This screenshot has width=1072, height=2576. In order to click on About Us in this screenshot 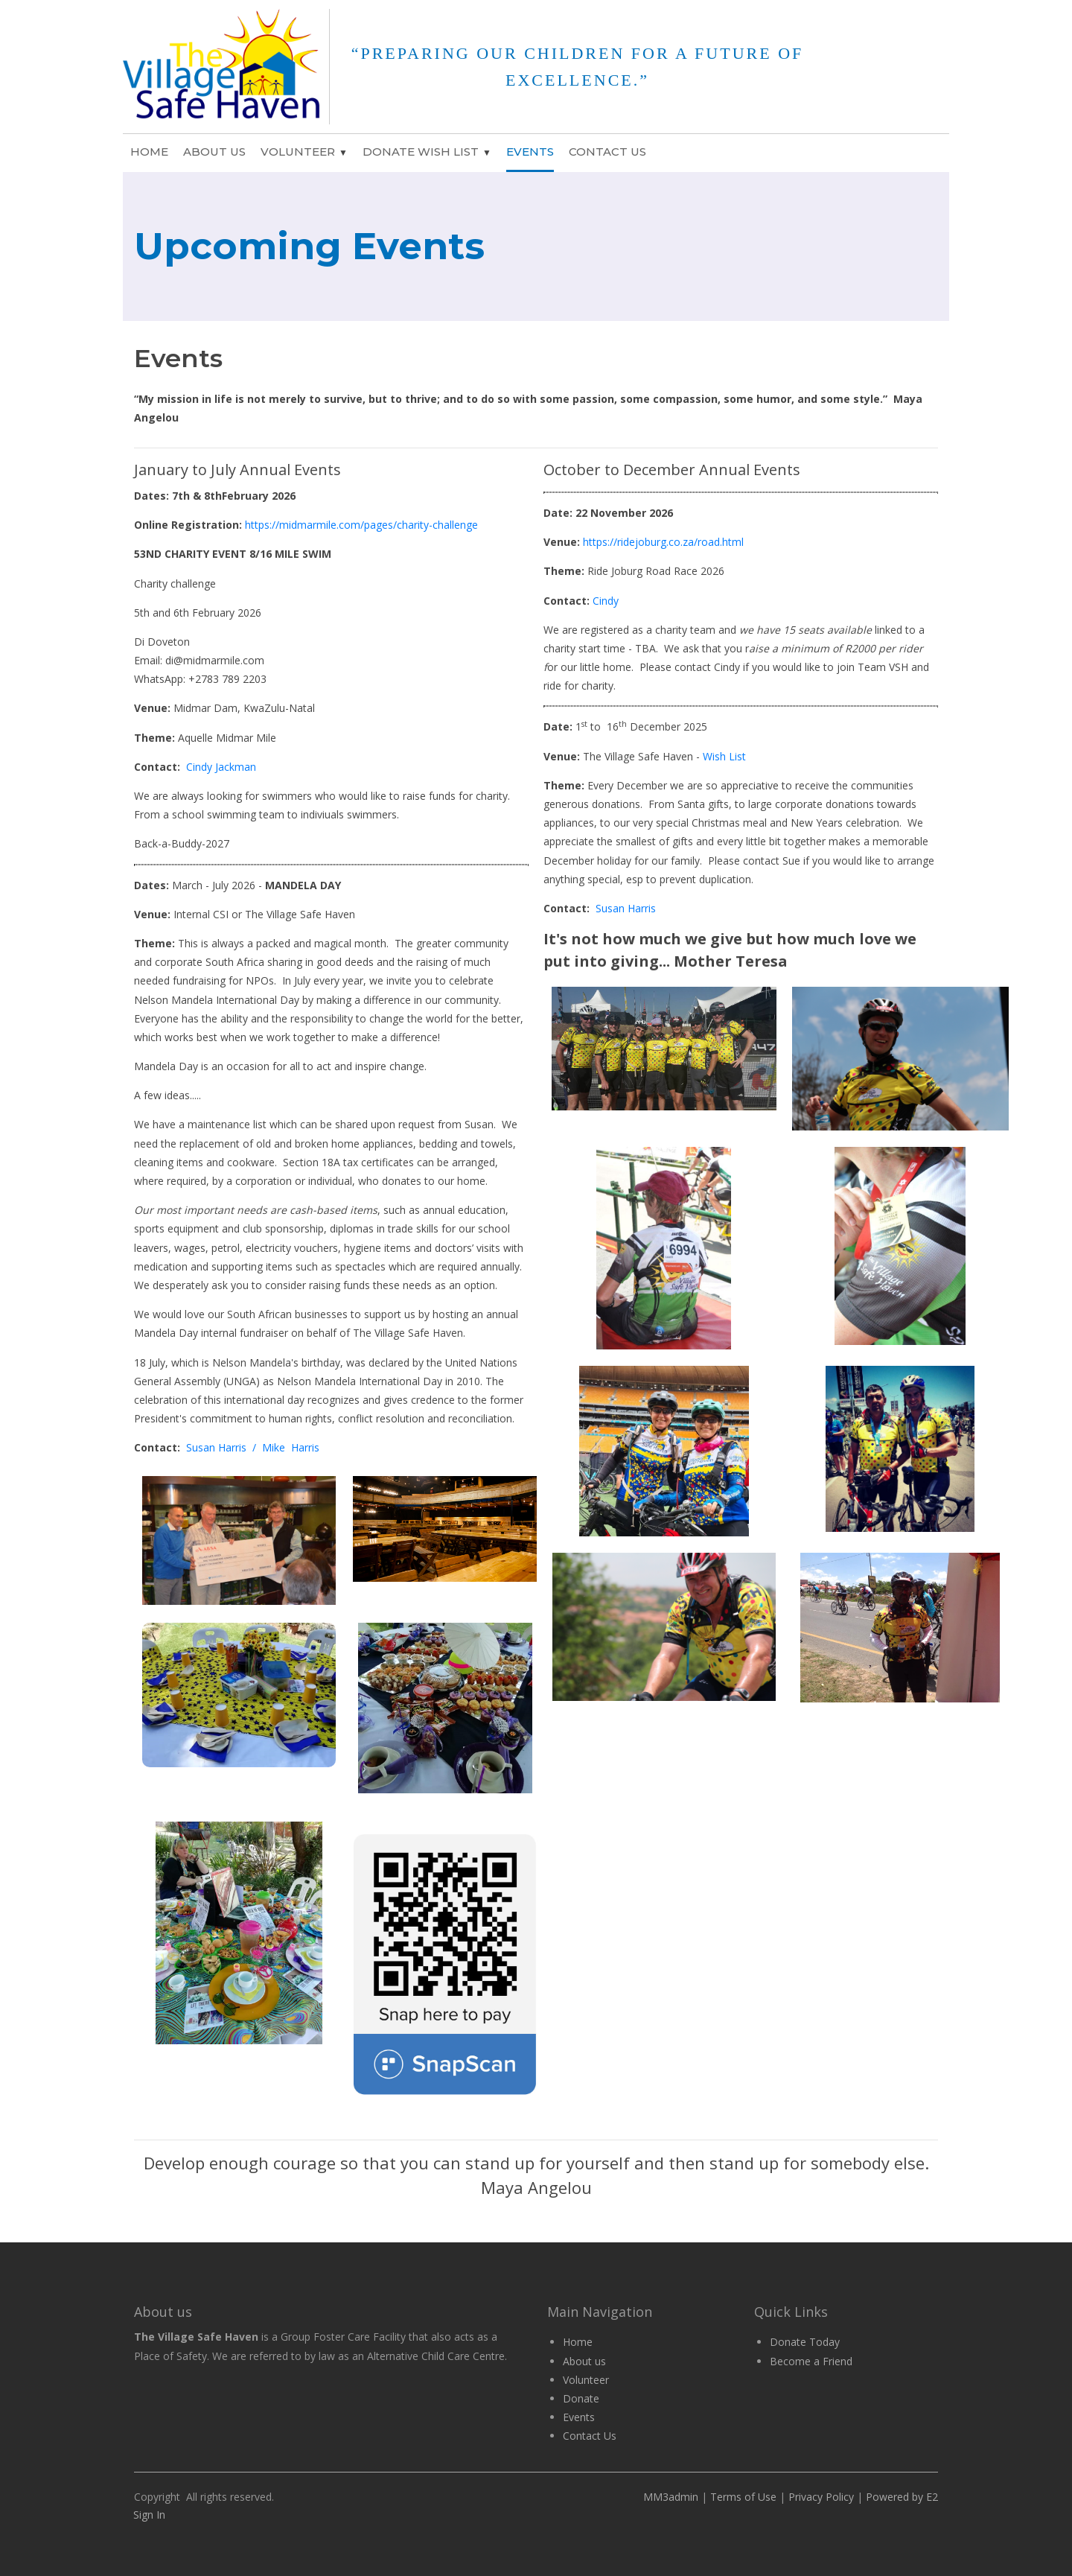, I will do `click(214, 151)`.